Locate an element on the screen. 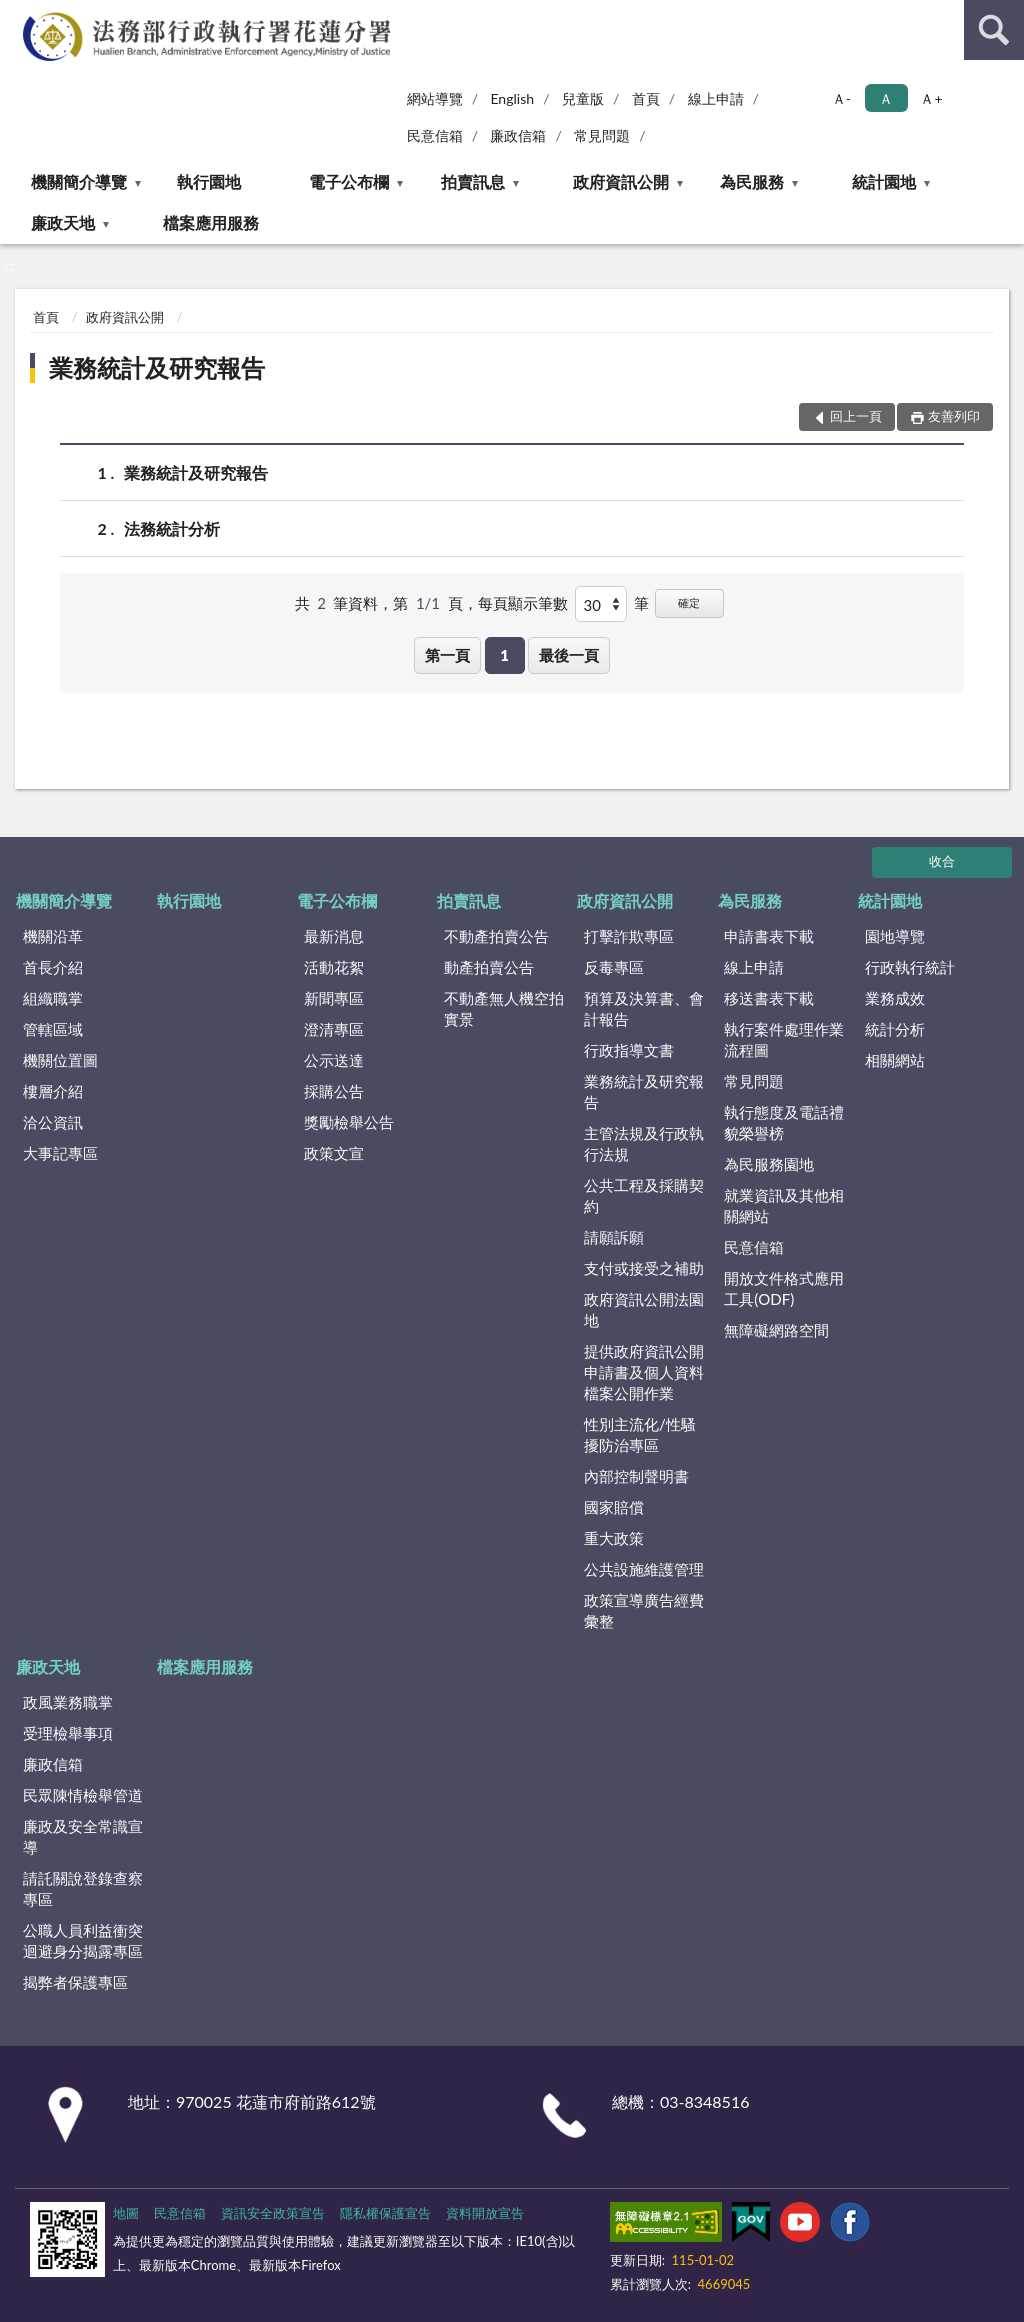 The image size is (1024, 2322). 業務統計及研究報告 is located at coordinates (157, 367).